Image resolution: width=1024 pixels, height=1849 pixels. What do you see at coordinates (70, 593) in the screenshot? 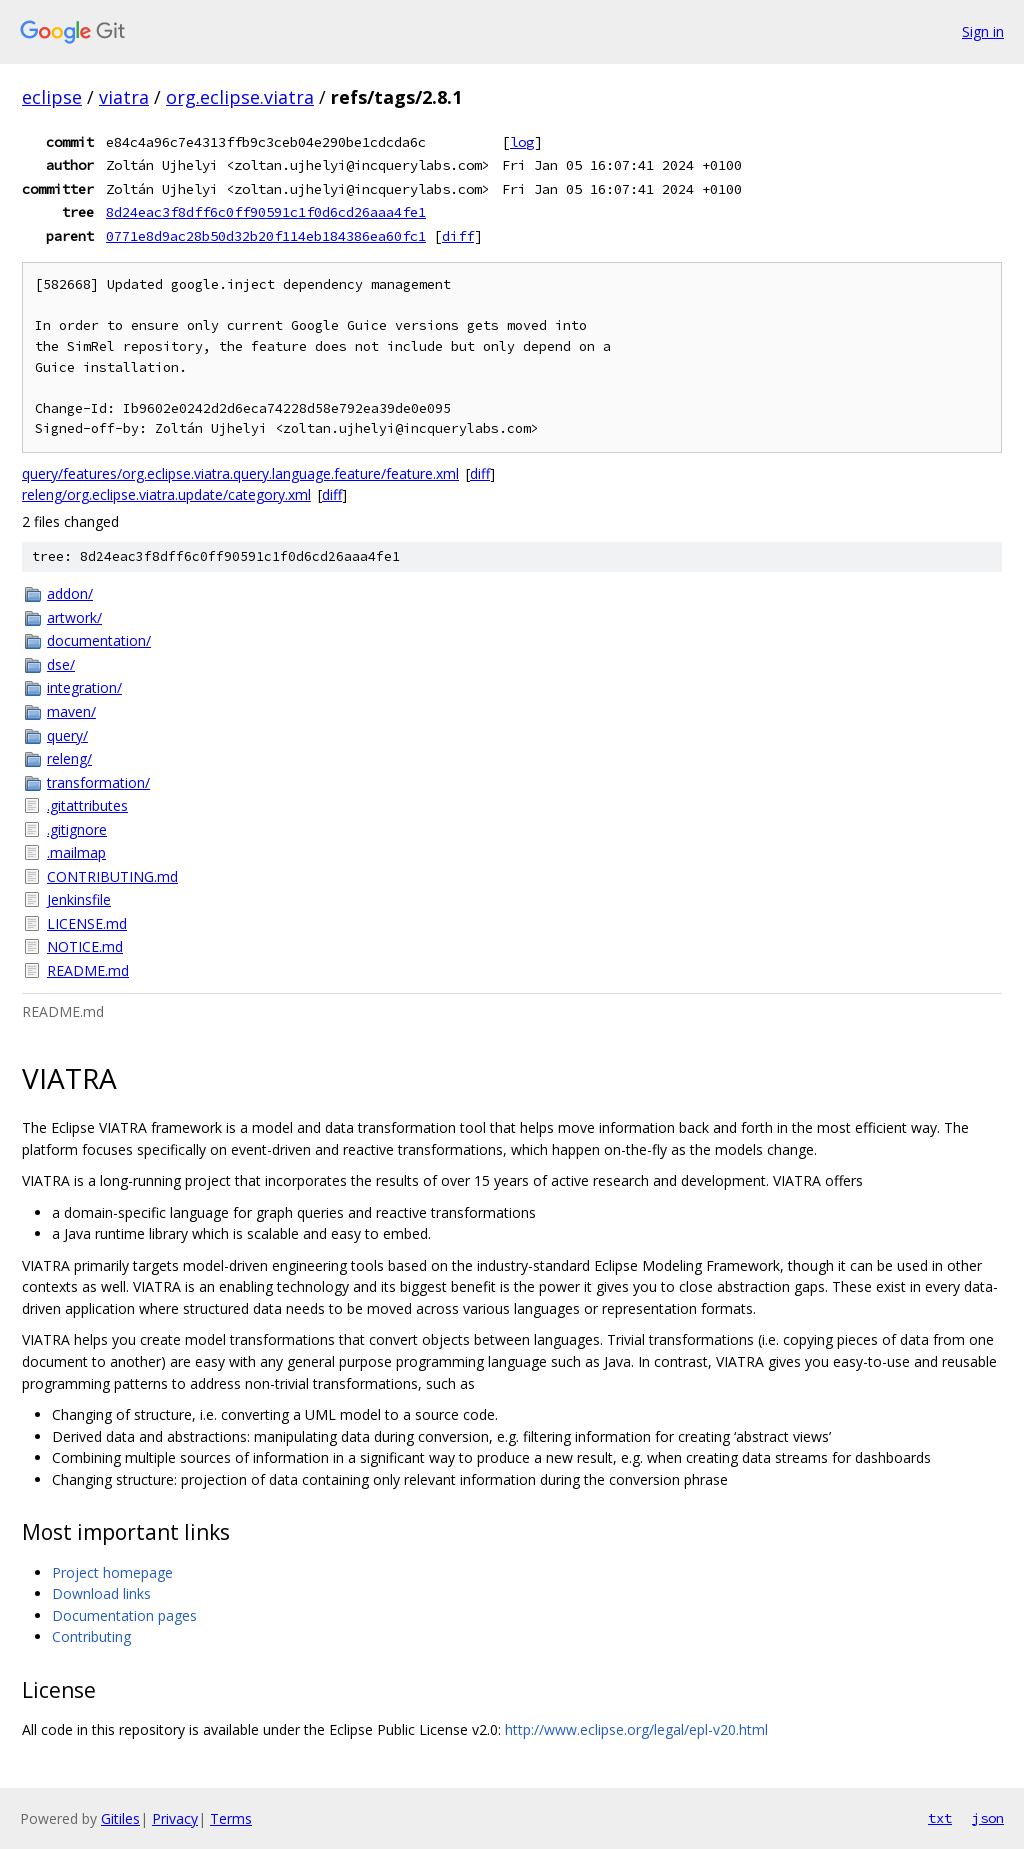
I see `addon/` at bounding box center [70, 593].